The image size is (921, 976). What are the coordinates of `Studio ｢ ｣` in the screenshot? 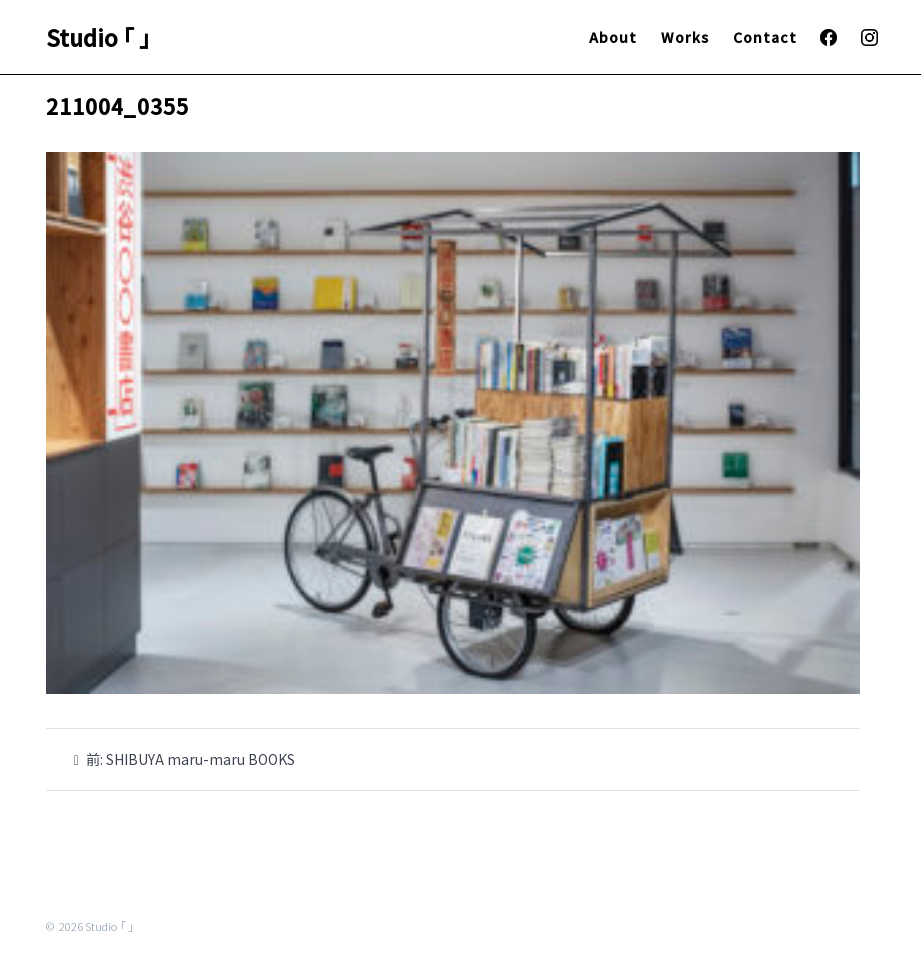 It's located at (98, 37).